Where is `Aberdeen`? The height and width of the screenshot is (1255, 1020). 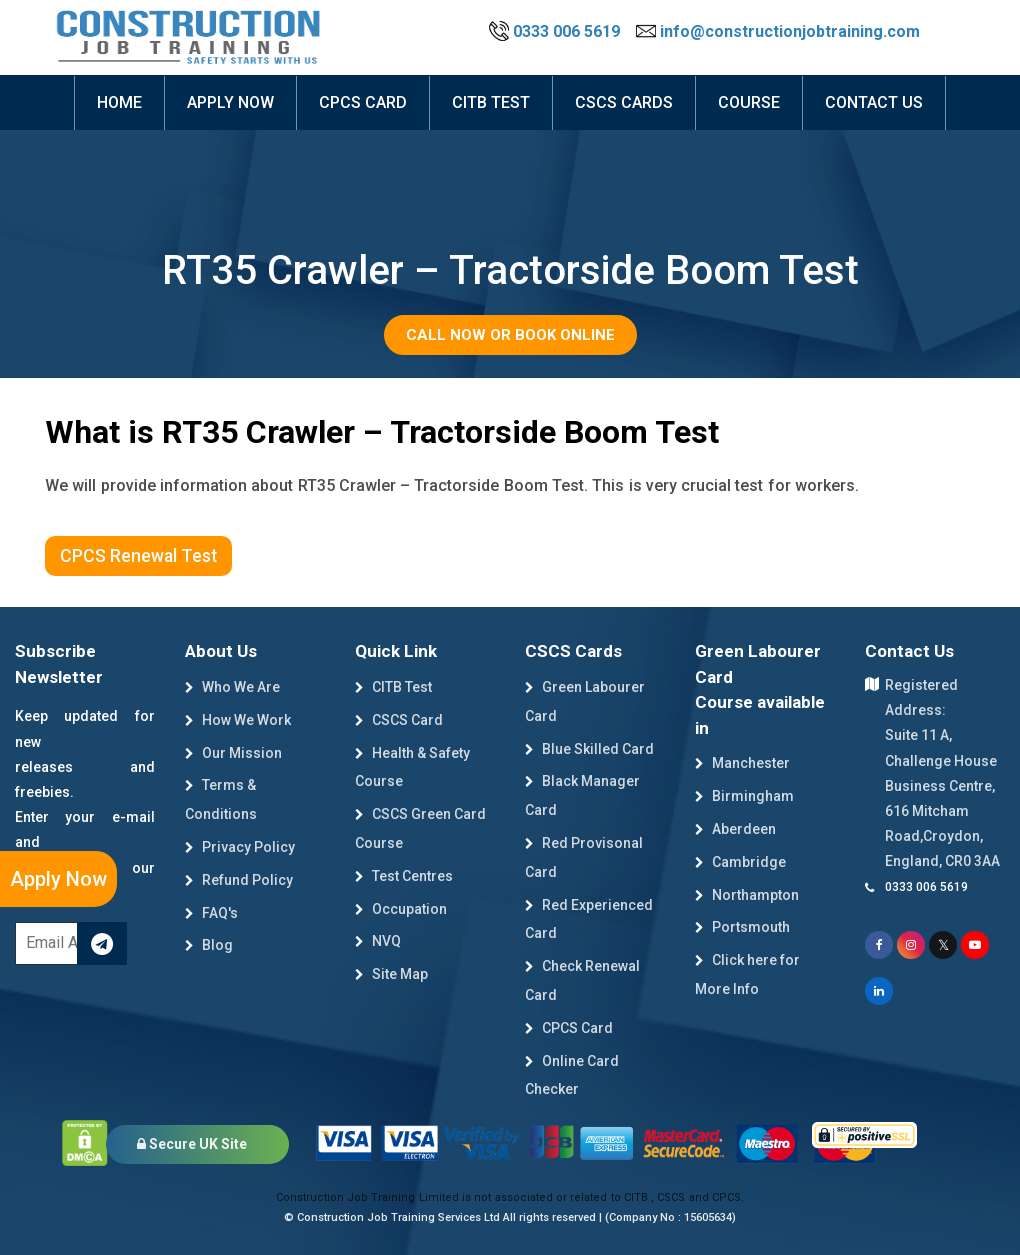
Aberdeen is located at coordinates (735, 829).